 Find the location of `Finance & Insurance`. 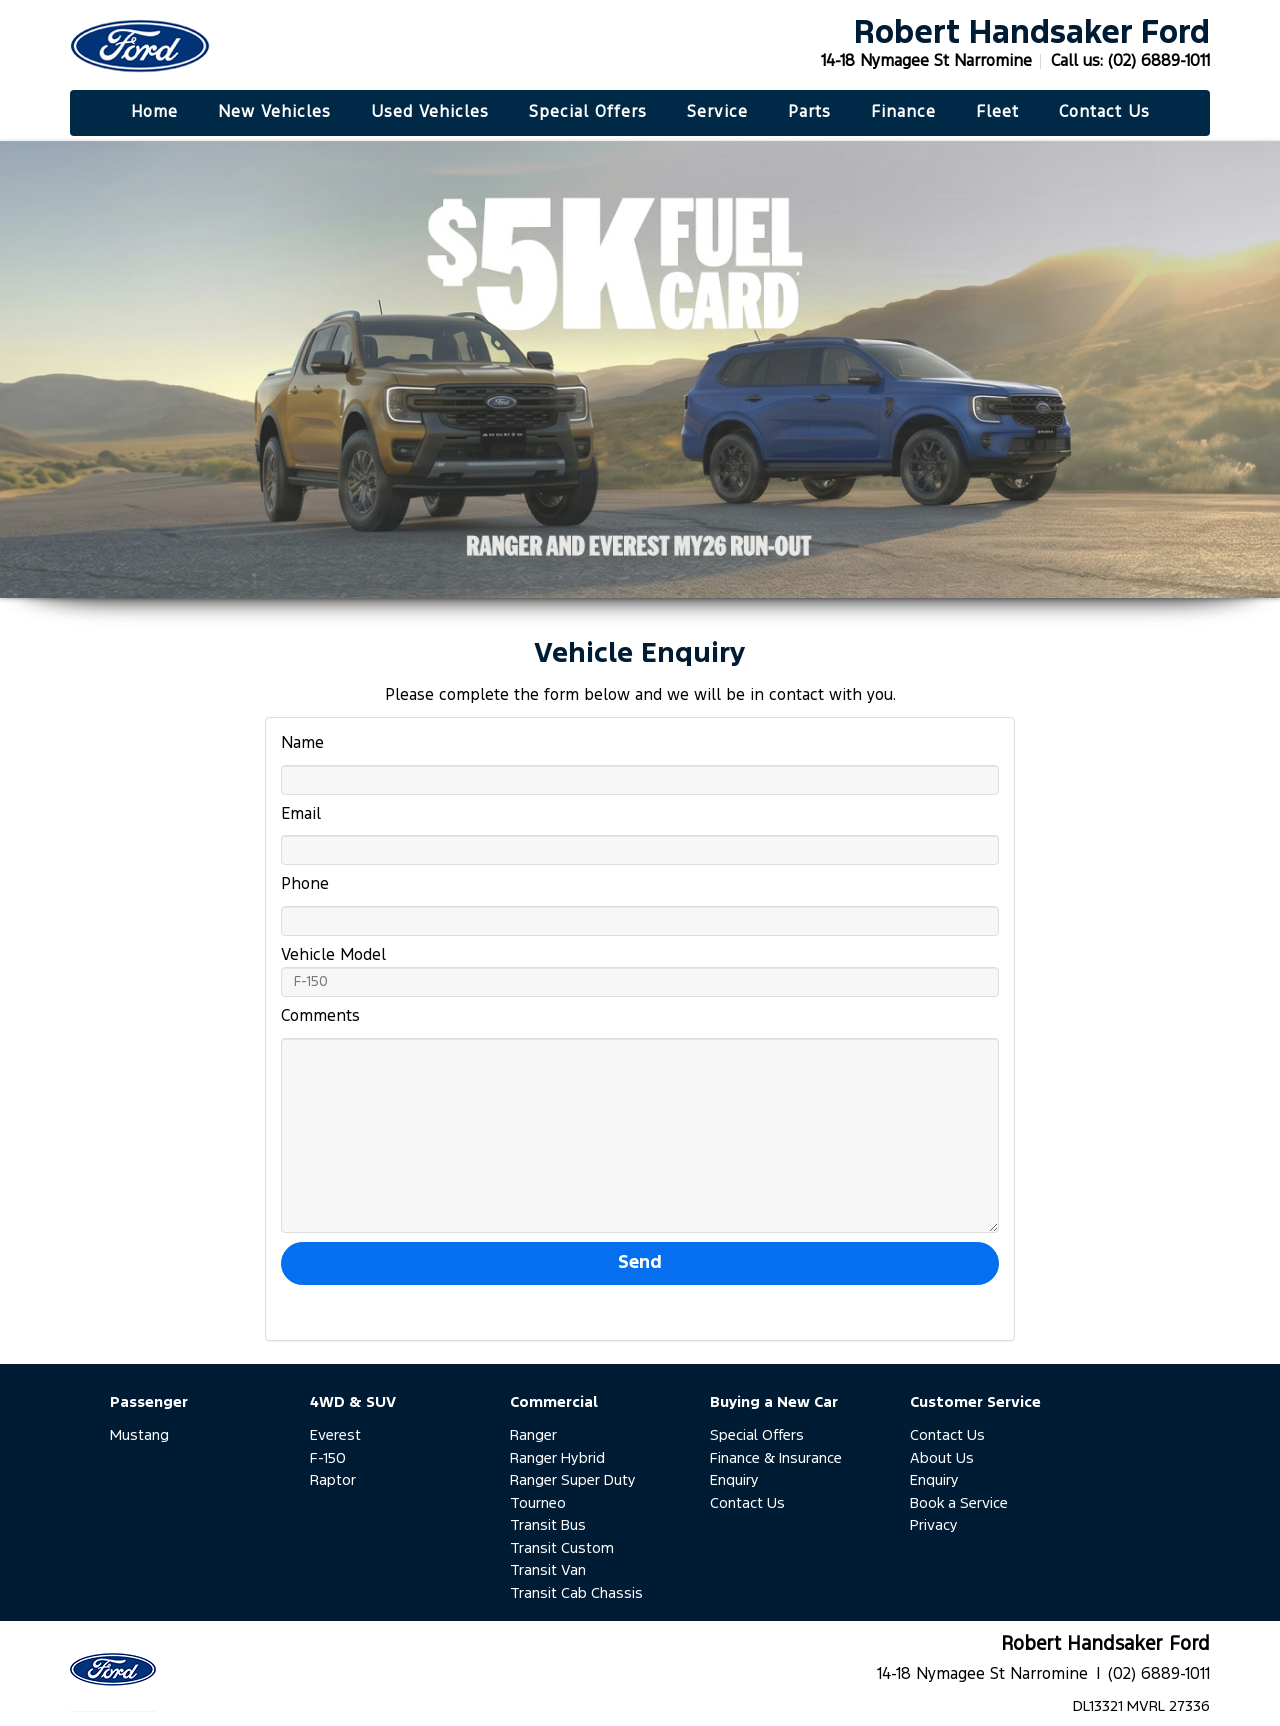

Finance & Insurance is located at coordinates (776, 1458).